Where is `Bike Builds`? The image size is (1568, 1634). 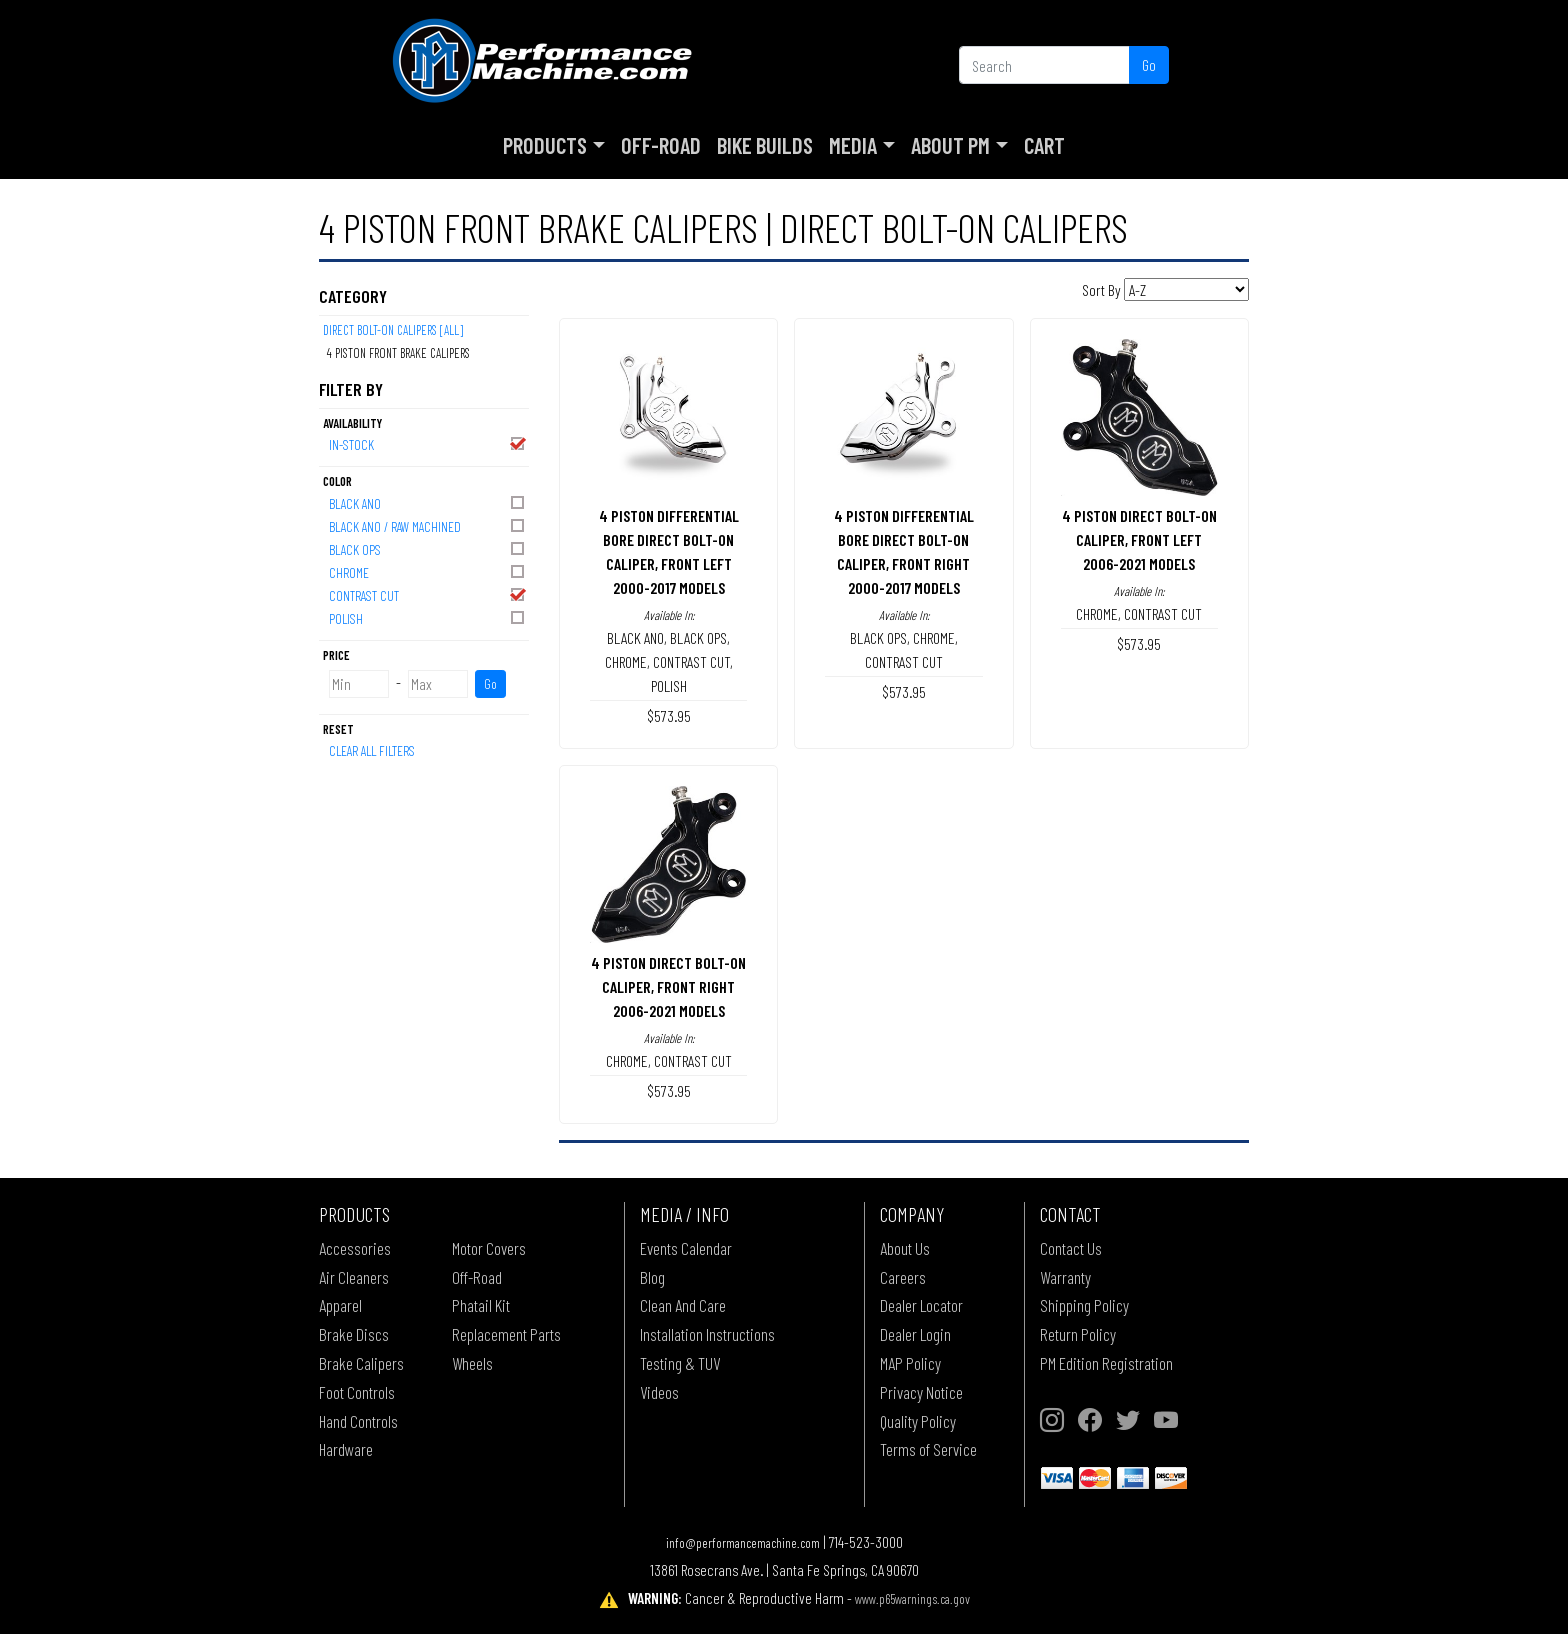
Bike Builds is located at coordinates (765, 145).